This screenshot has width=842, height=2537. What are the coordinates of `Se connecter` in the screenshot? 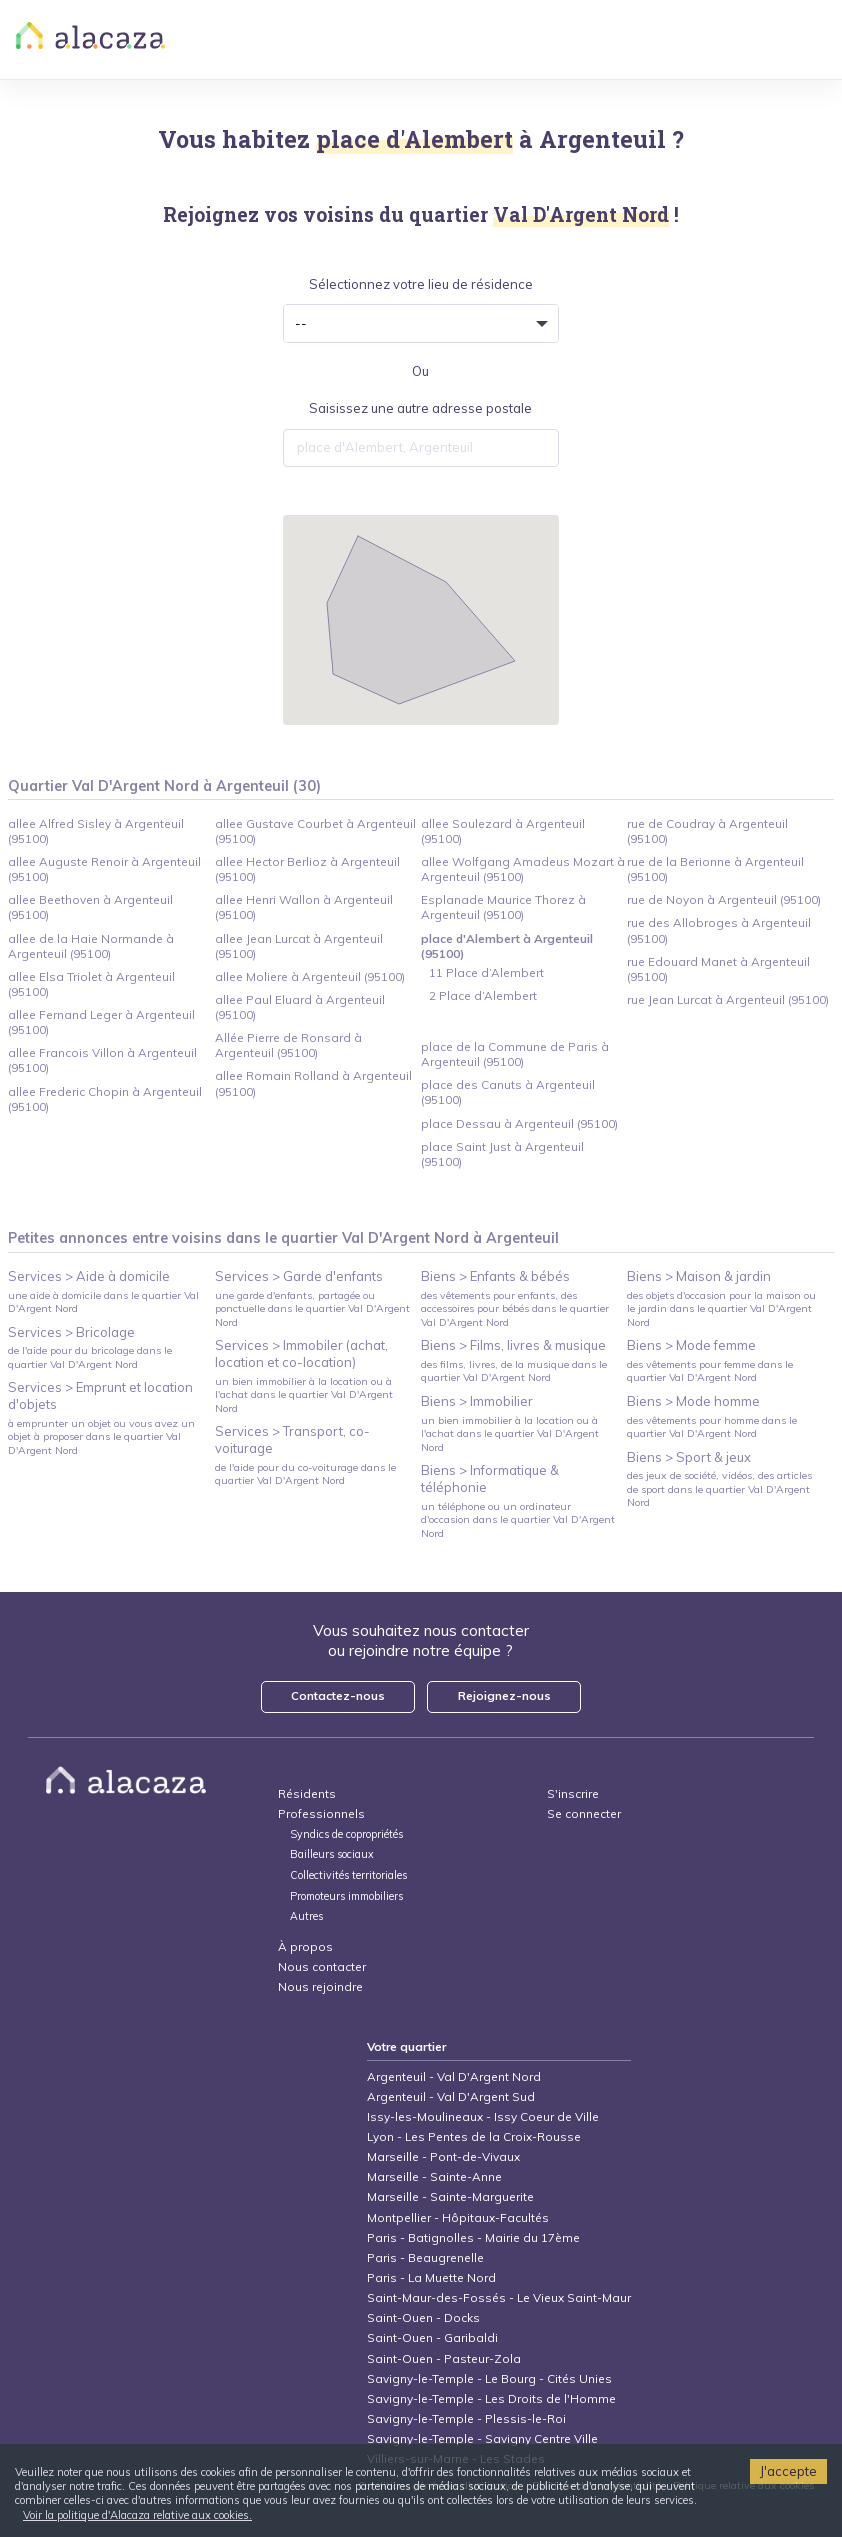 It's located at (584, 1813).